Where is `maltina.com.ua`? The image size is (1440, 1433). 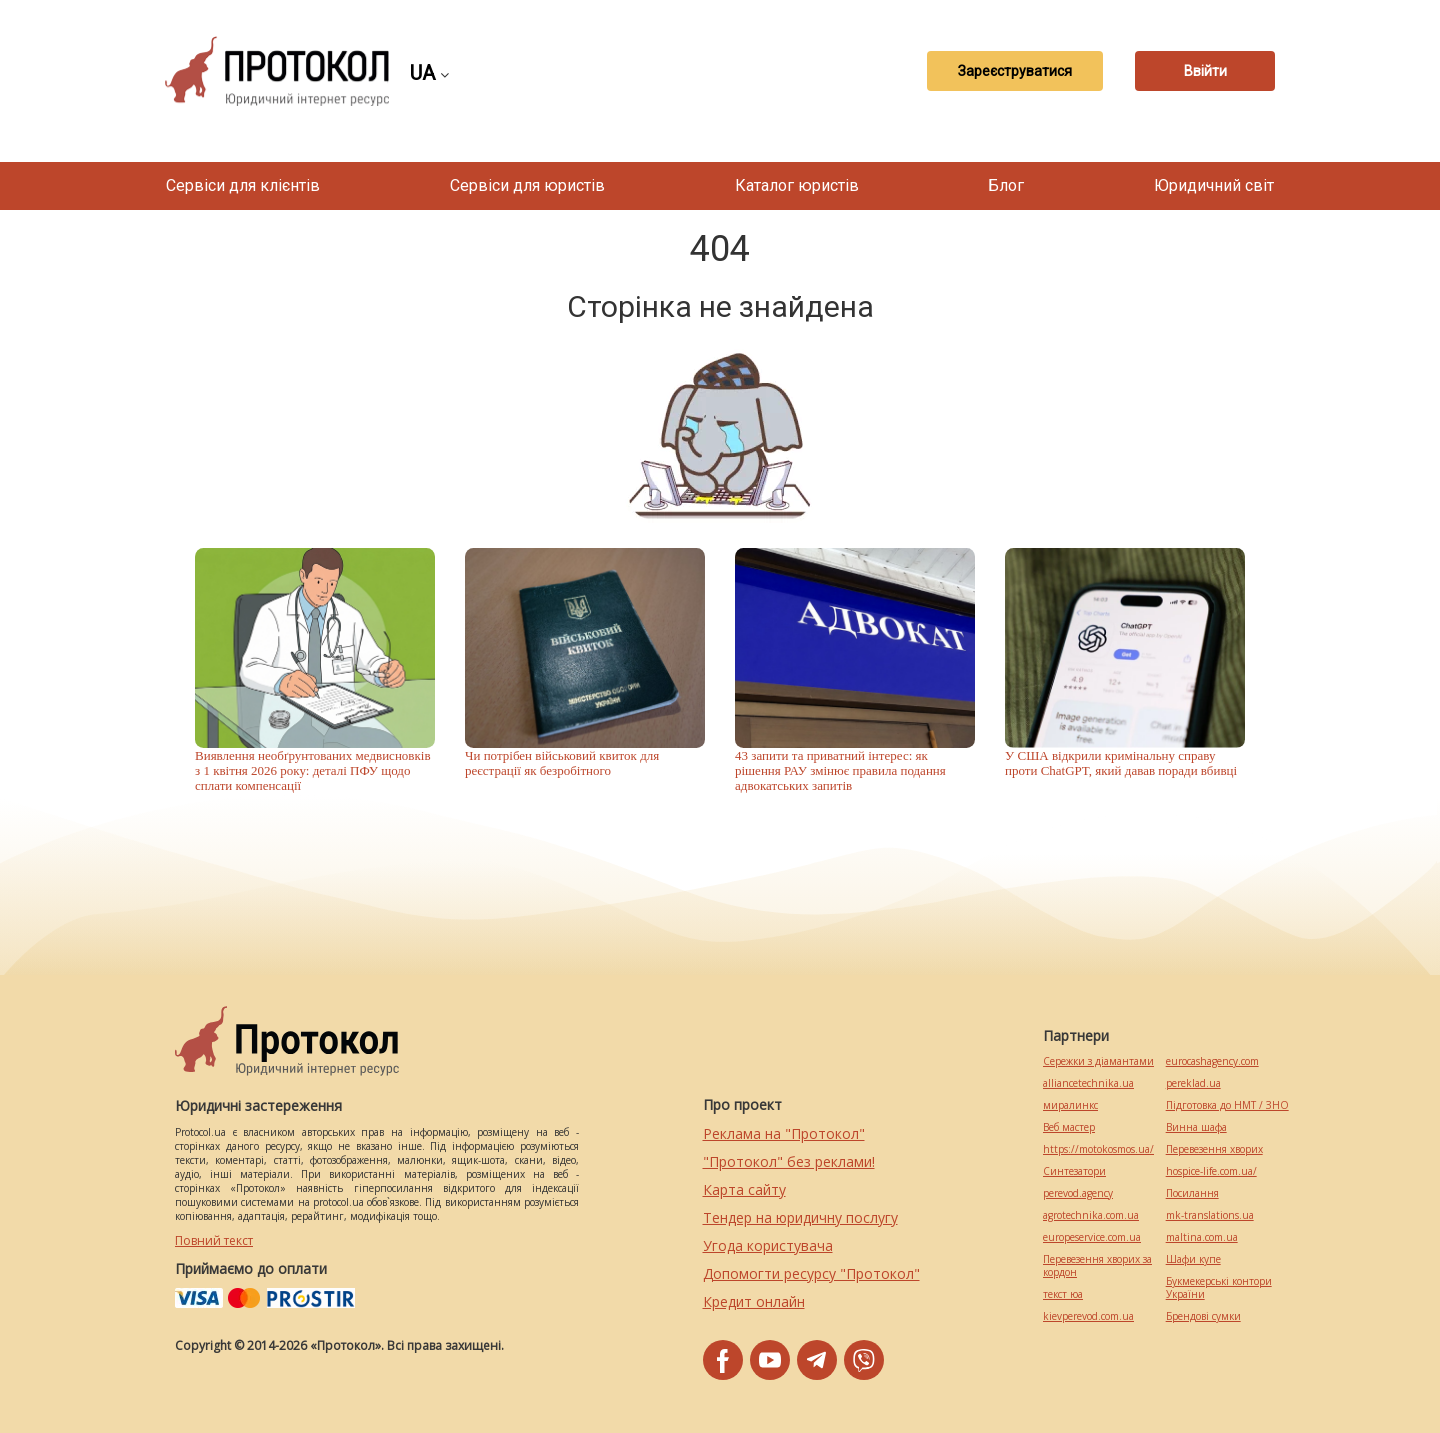 maltina.com.ua is located at coordinates (1202, 1237).